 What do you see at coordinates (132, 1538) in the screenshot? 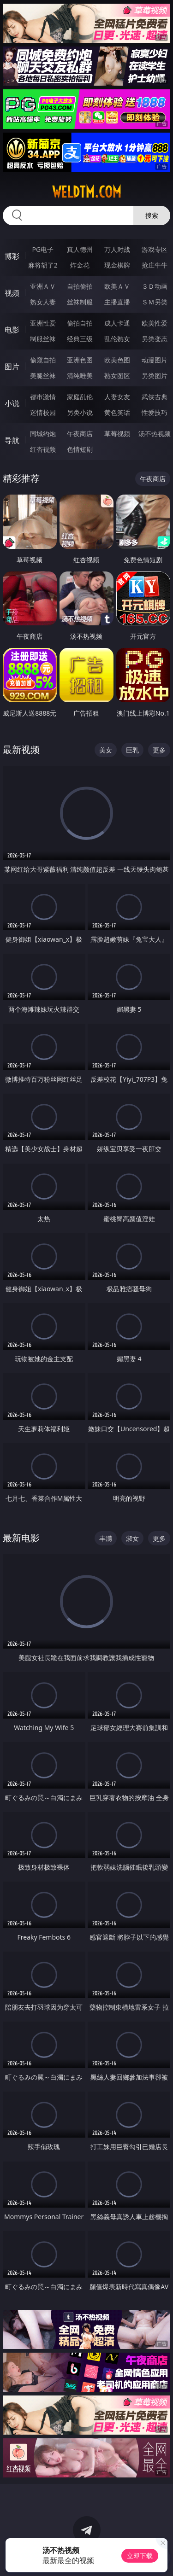
I see `淑女` at bounding box center [132, 1538].